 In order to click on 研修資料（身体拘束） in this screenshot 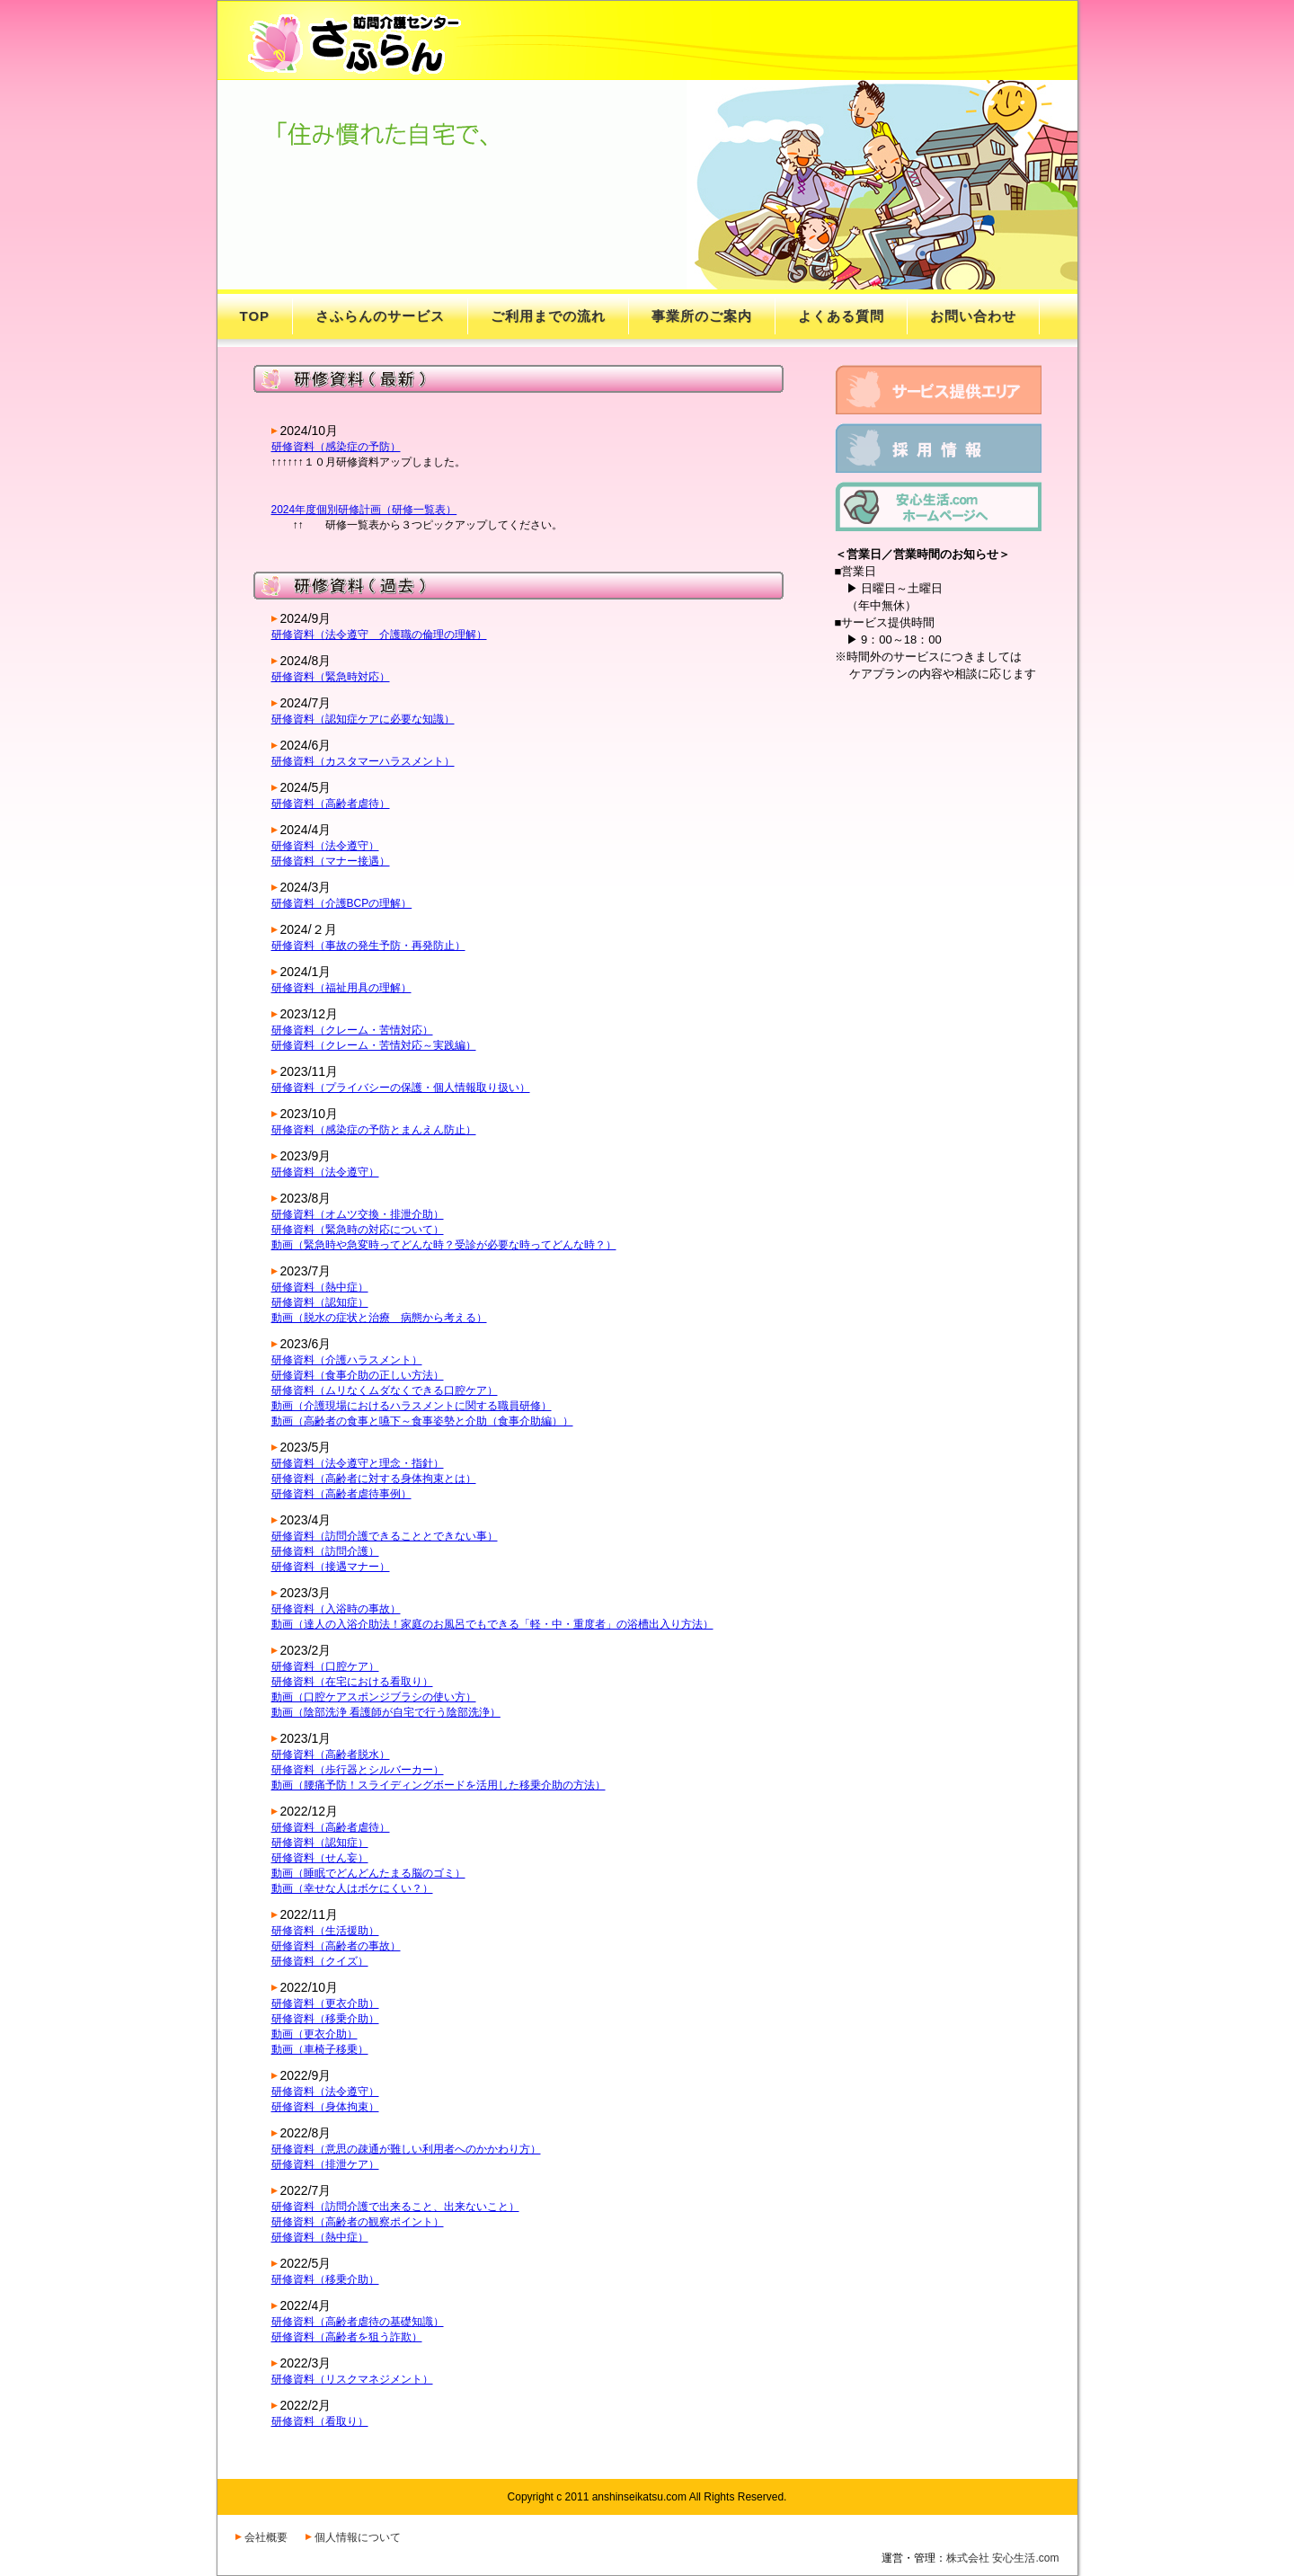, I will do `click(325, 2107)`.